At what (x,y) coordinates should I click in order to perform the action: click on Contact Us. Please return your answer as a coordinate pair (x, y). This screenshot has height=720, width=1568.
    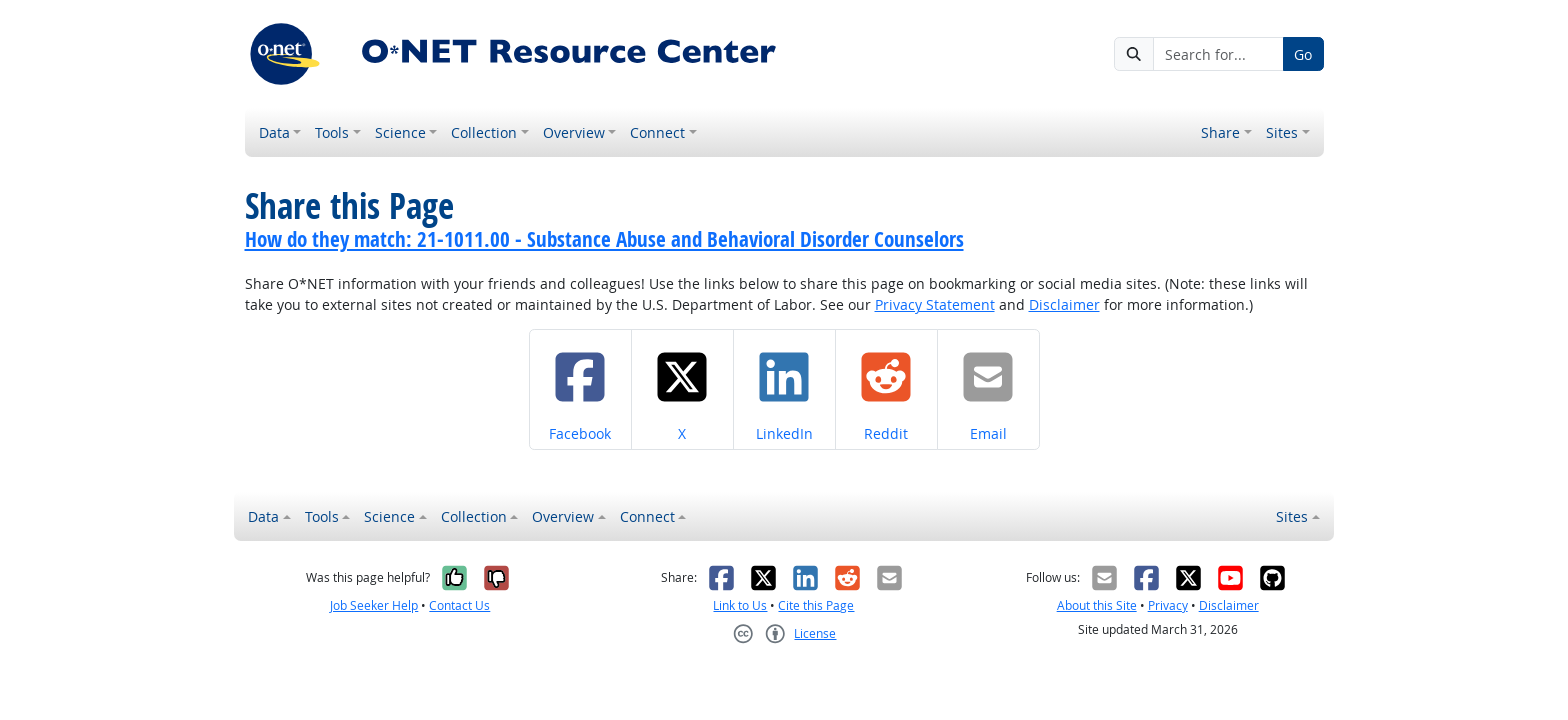
    Looking at the image, I should click on (459, 605).